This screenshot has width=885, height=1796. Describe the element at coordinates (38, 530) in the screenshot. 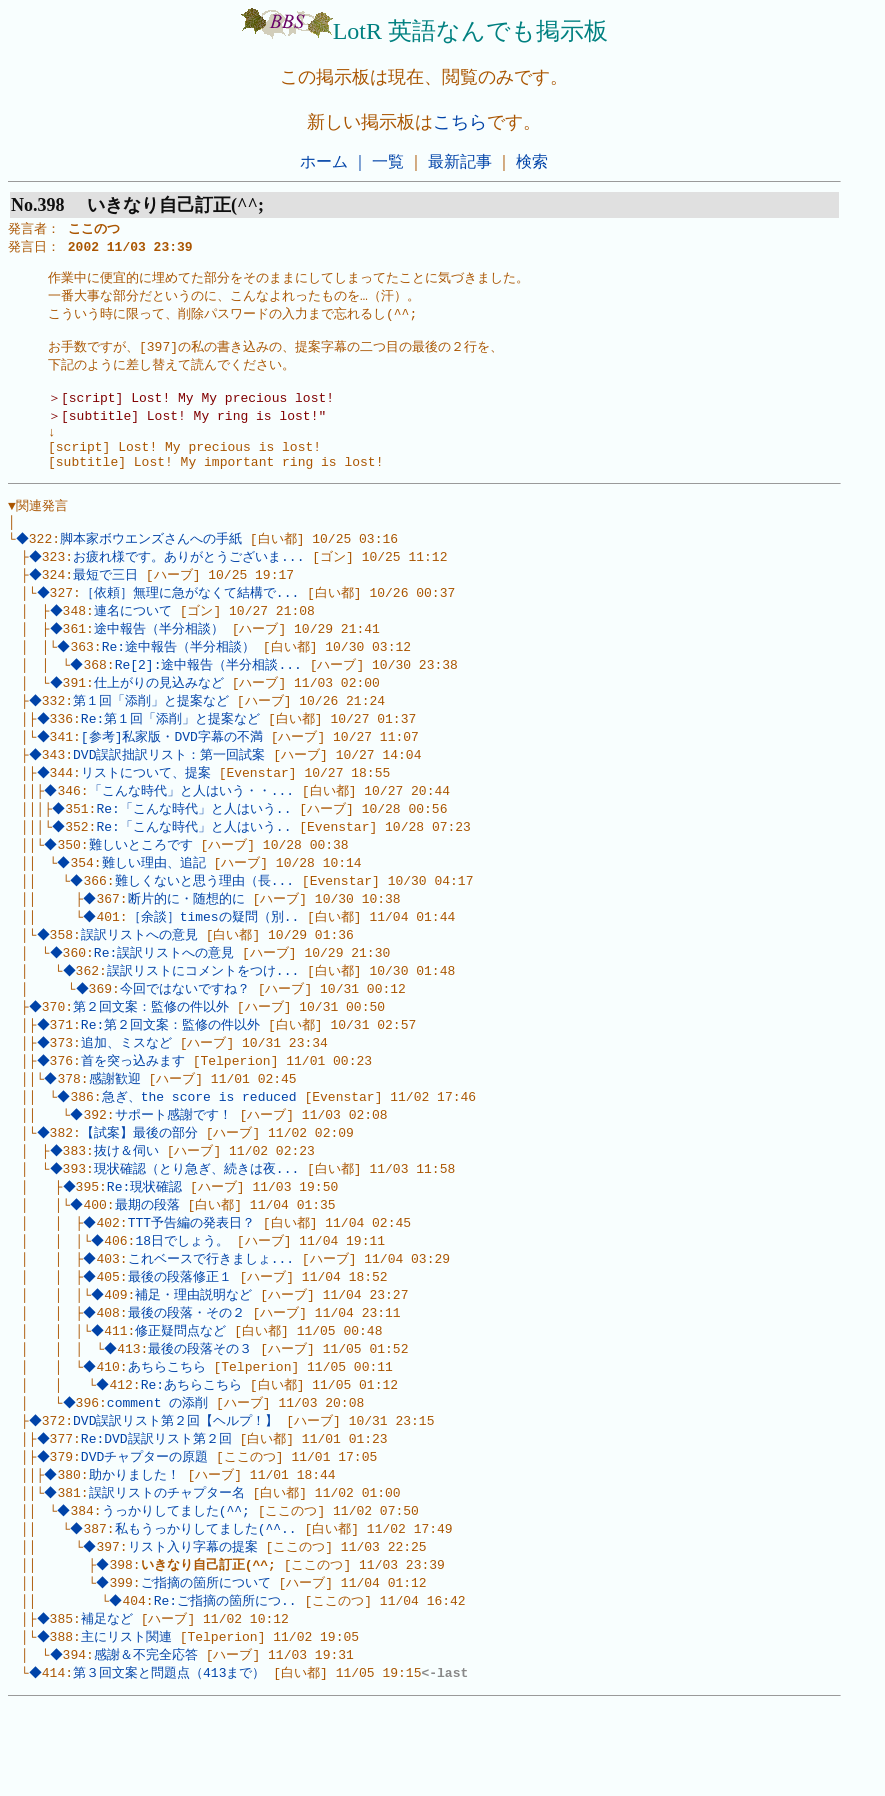

I see `▼関連発言` at that location.